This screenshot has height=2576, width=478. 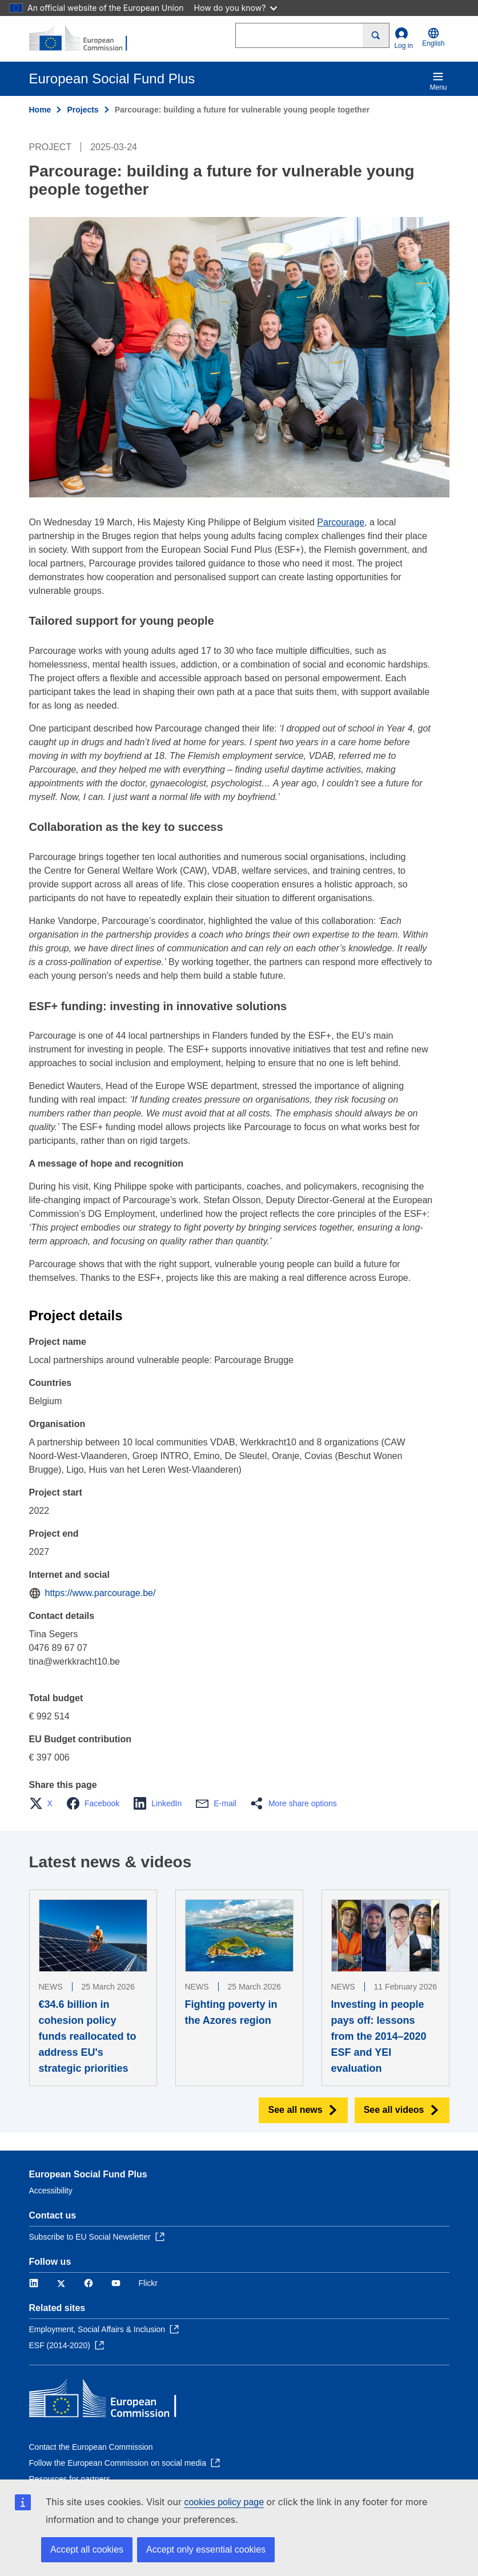 What do you see at coordinates (224, 2502) in the screenshot?
I see `cookies policy page` at bounding box center [224, 2502].